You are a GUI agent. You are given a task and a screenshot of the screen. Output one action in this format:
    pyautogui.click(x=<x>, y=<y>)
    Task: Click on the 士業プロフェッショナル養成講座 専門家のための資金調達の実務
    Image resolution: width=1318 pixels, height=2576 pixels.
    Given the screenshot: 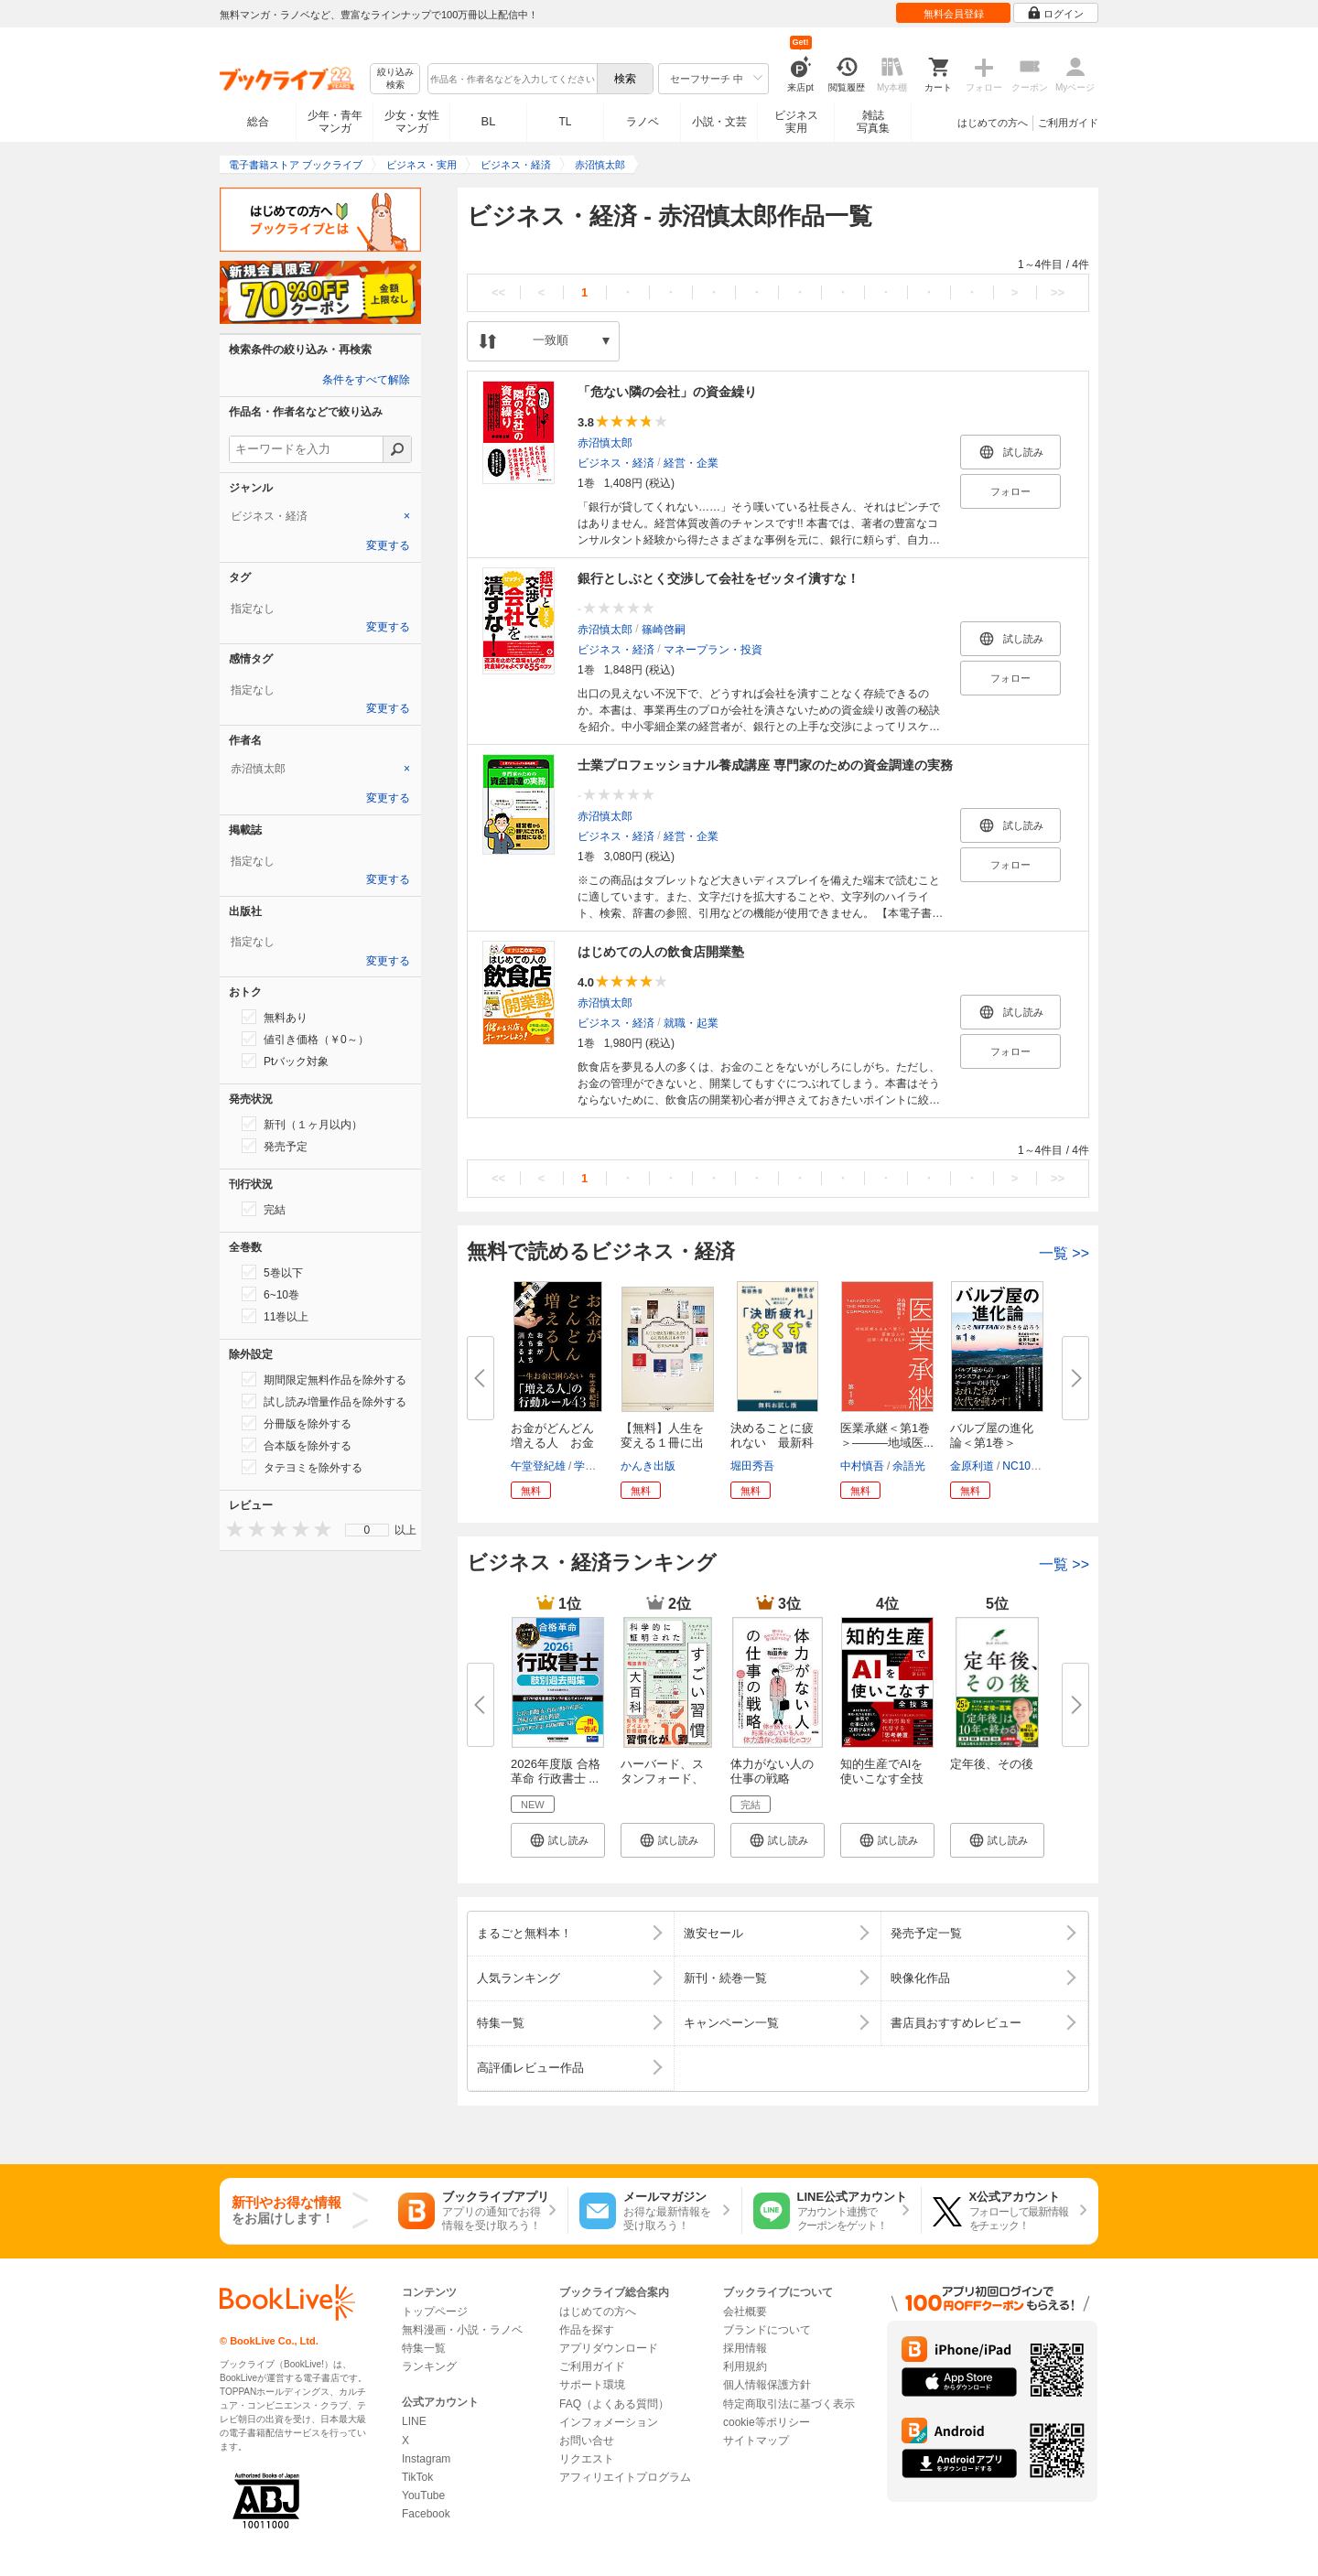 What is the action you would take?
    pyautogui.click(x=765, y=765)
    